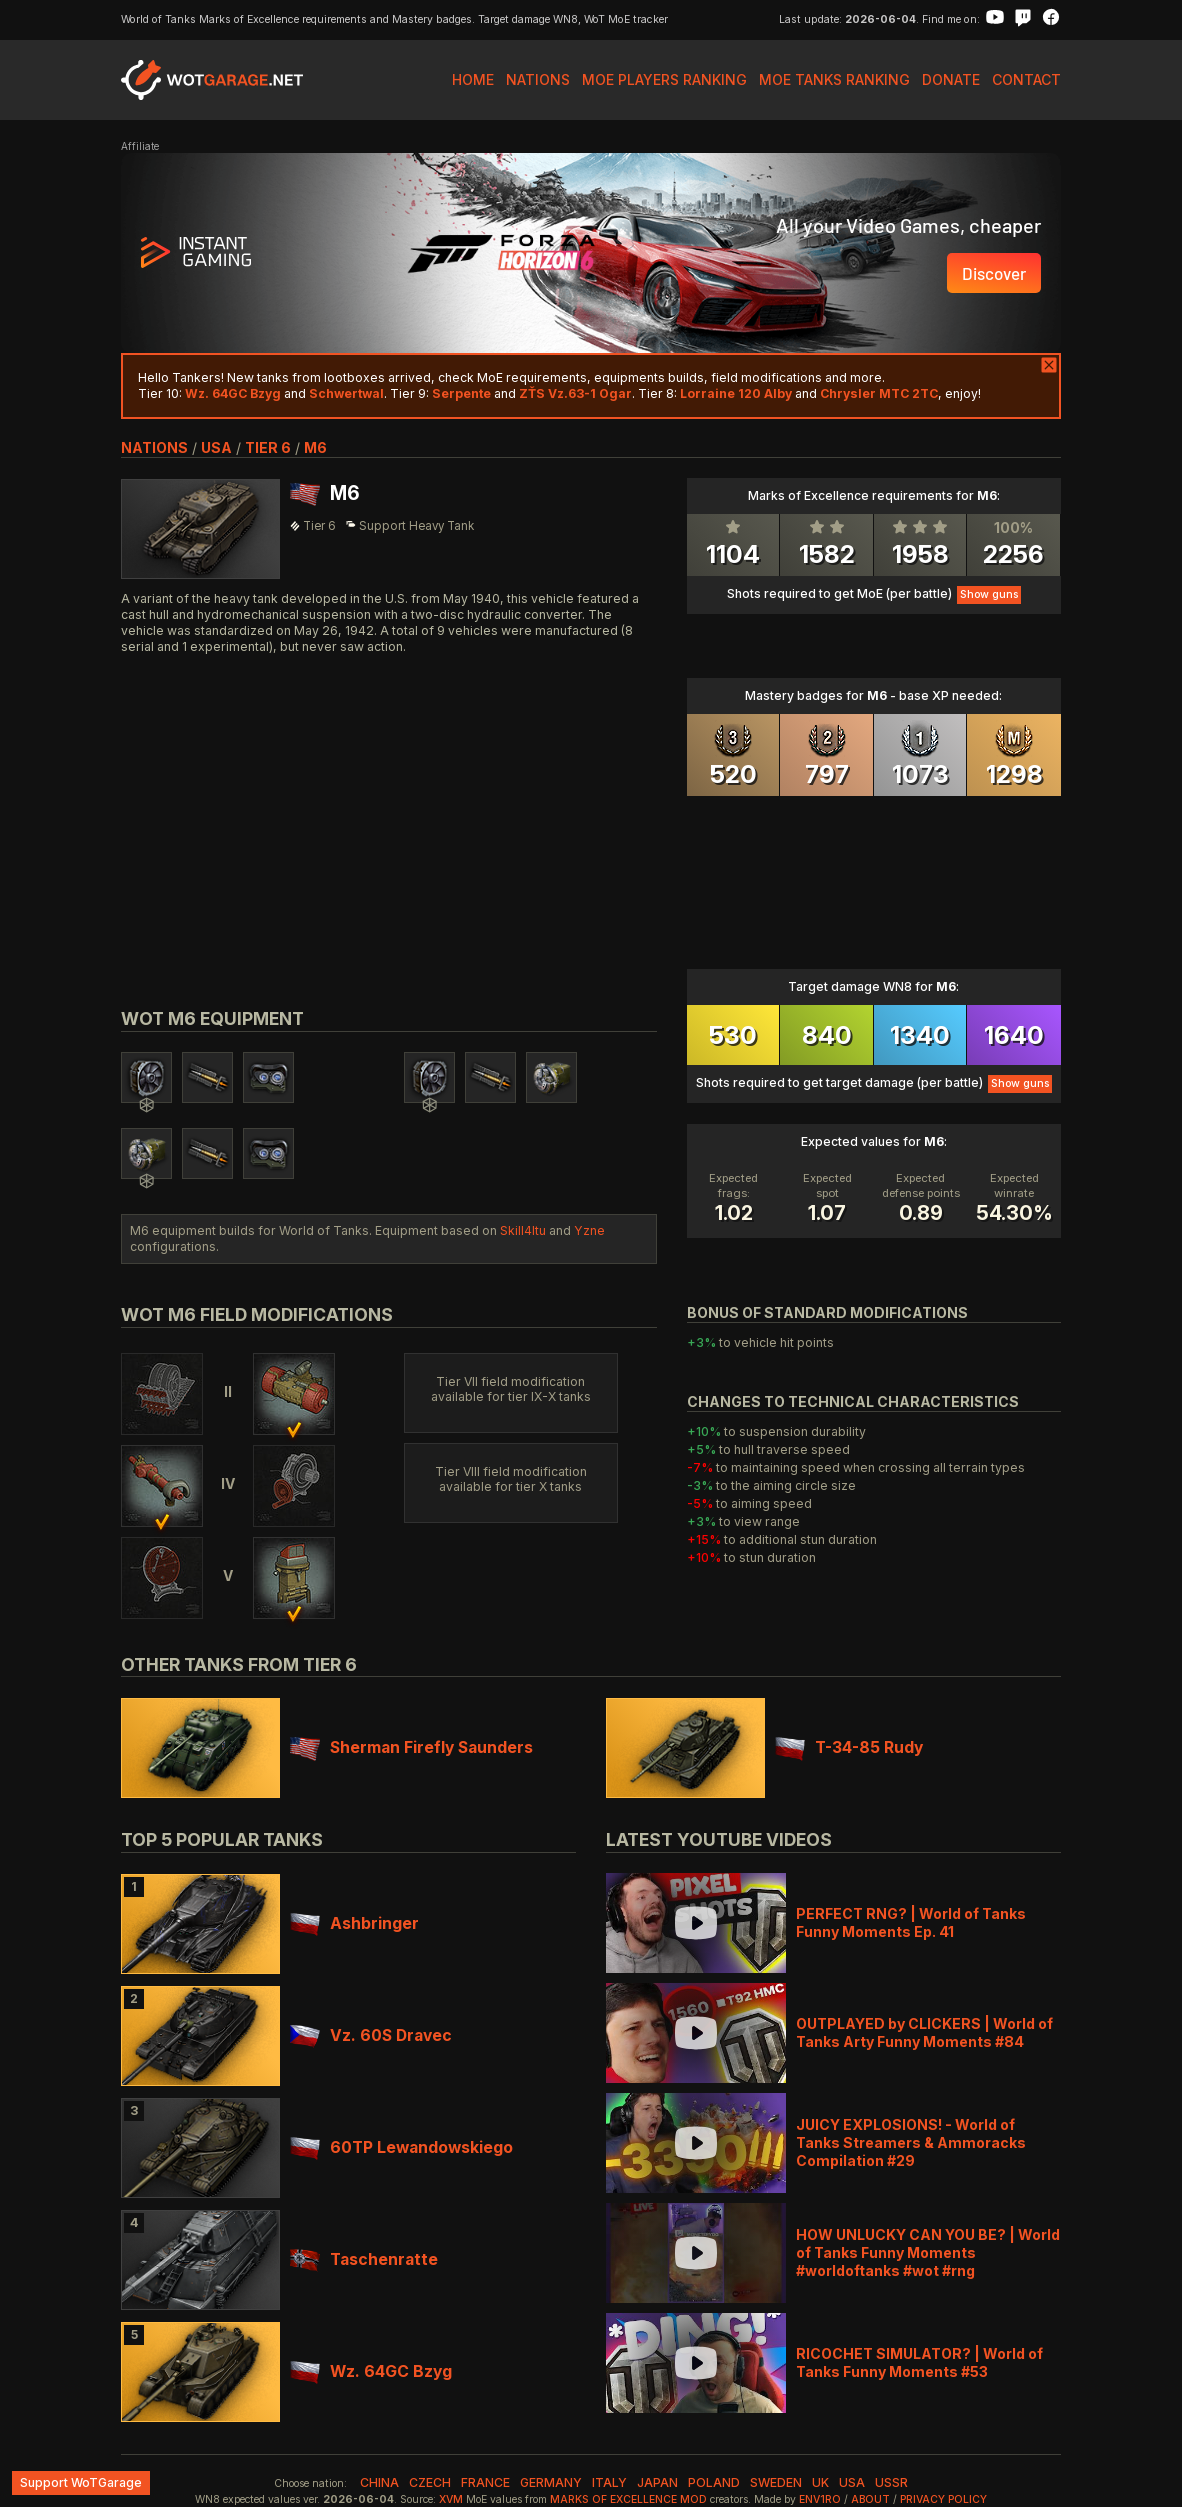 This screenshot has width=1182, height=2507. I want to click on ussr, so click(891, 2482).